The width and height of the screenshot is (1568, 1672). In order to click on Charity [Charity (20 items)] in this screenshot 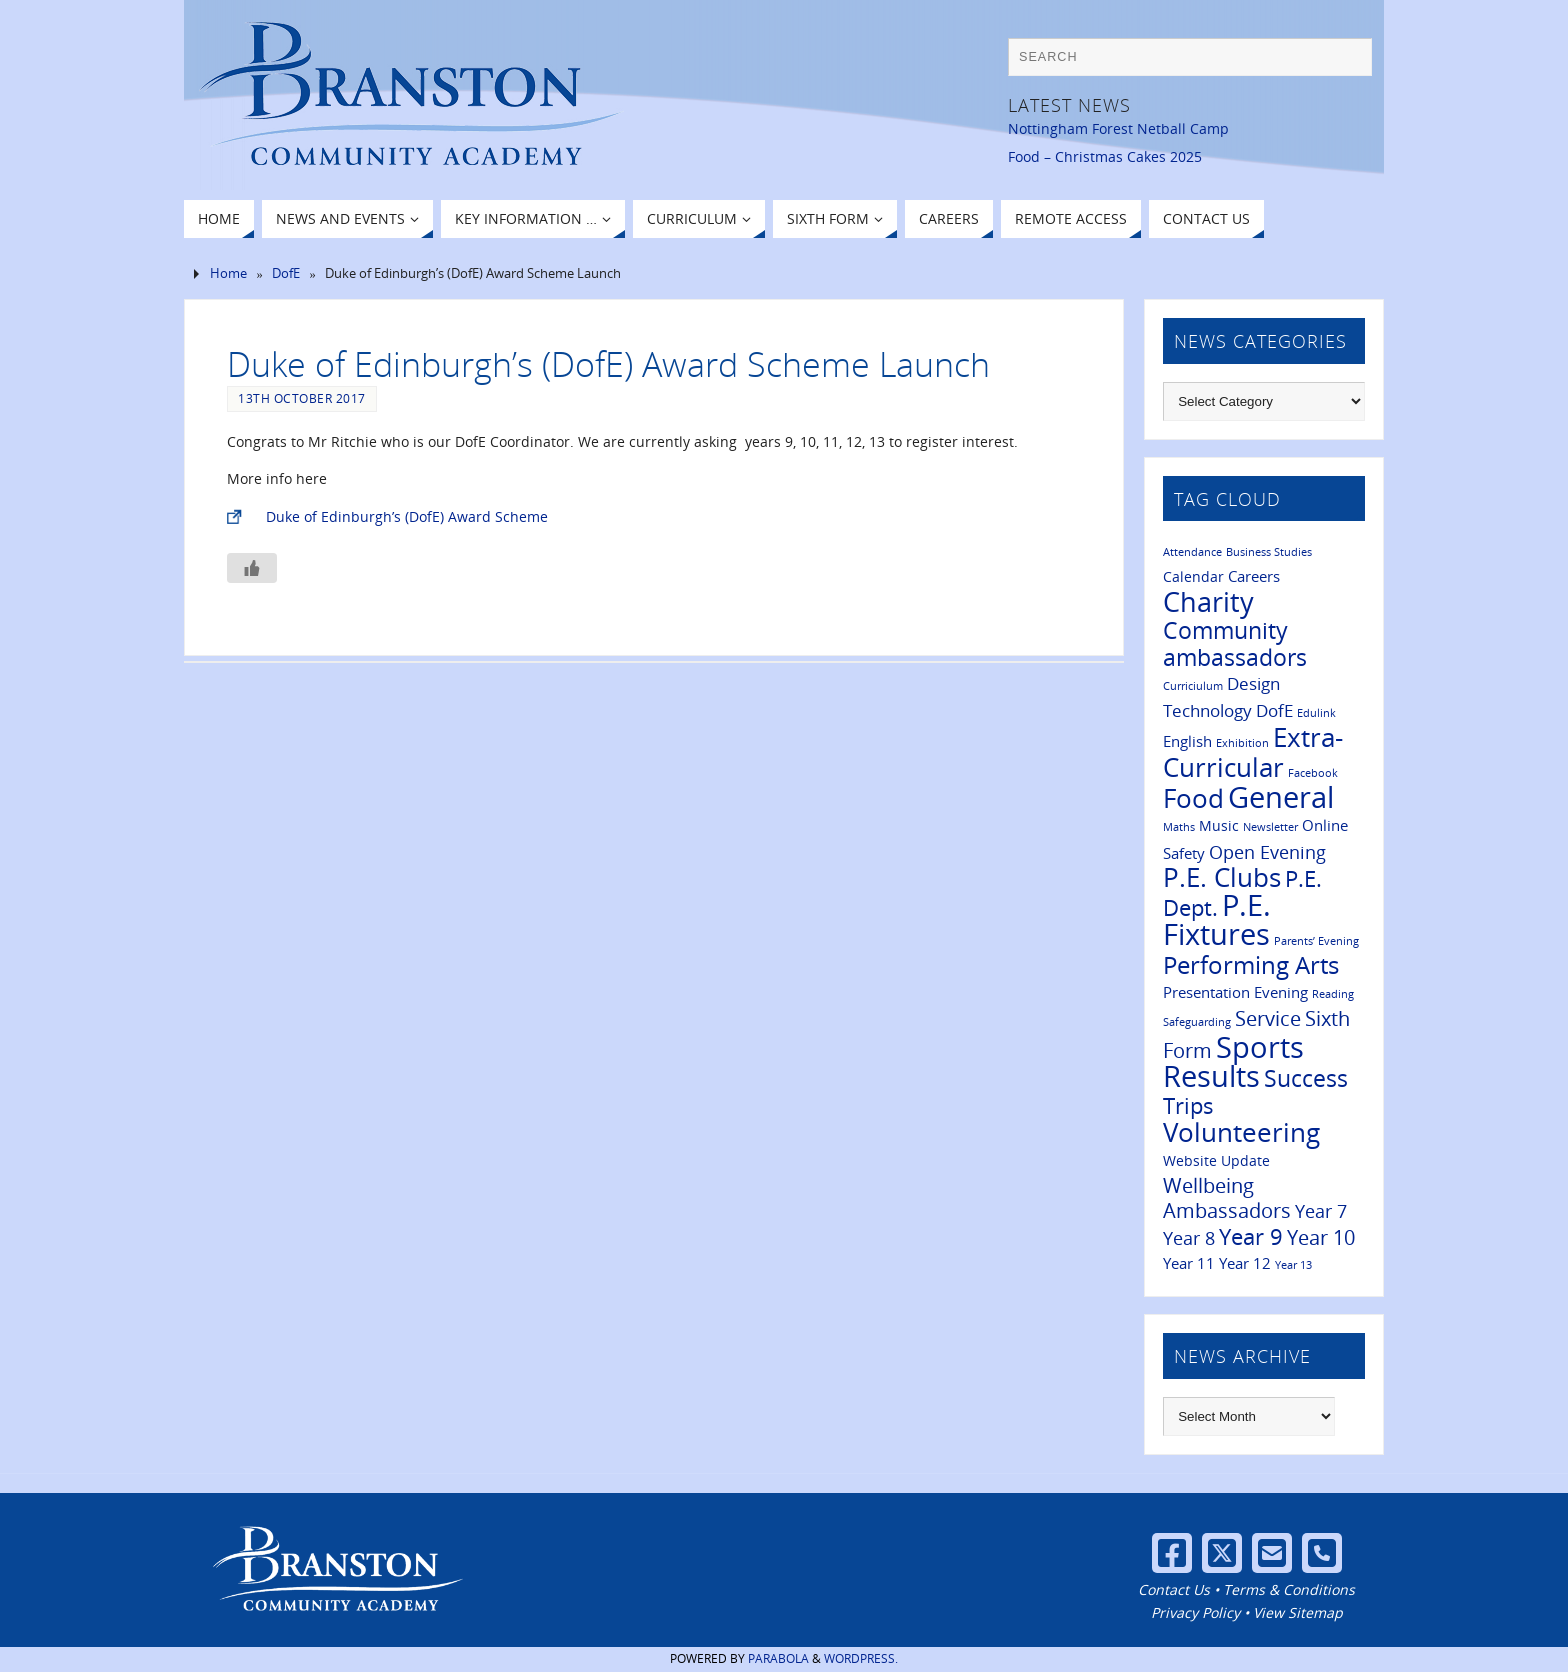, I will do `click(1208, 601)`.